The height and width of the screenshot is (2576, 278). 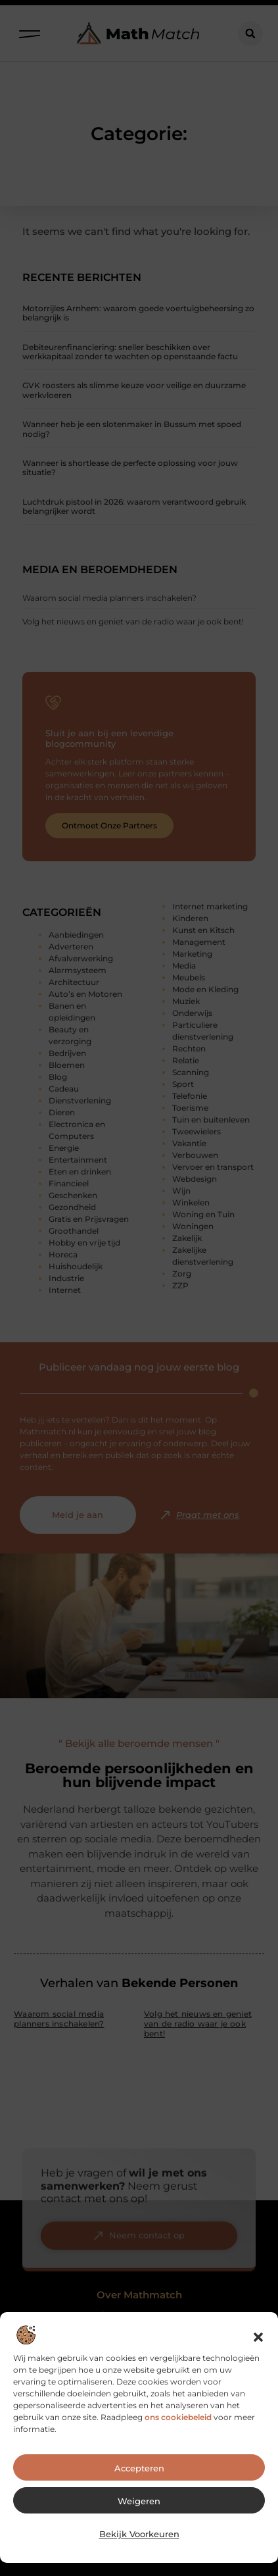 What do you see at coordinates (139, 2541) in the screenshot?
I see `Bekijk voorkeuren` at bounding box center [139, 2541].